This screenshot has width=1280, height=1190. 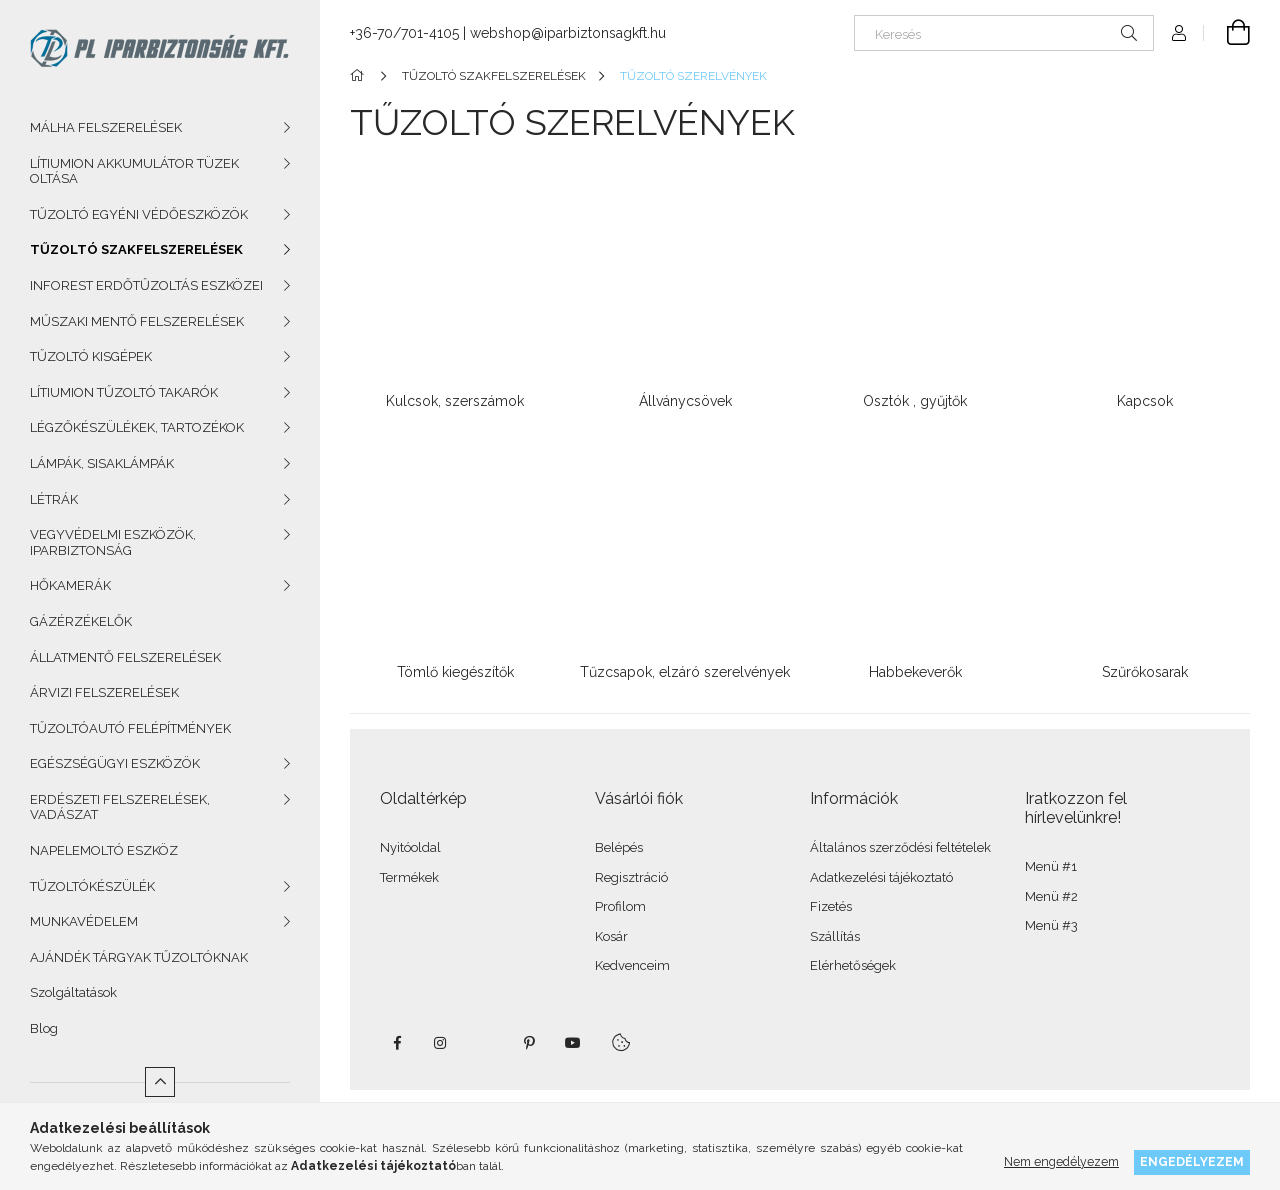 I want to click on EGÉSZSÉGÜGYI ESZKÖZÖK, so click(x=115, y=763).